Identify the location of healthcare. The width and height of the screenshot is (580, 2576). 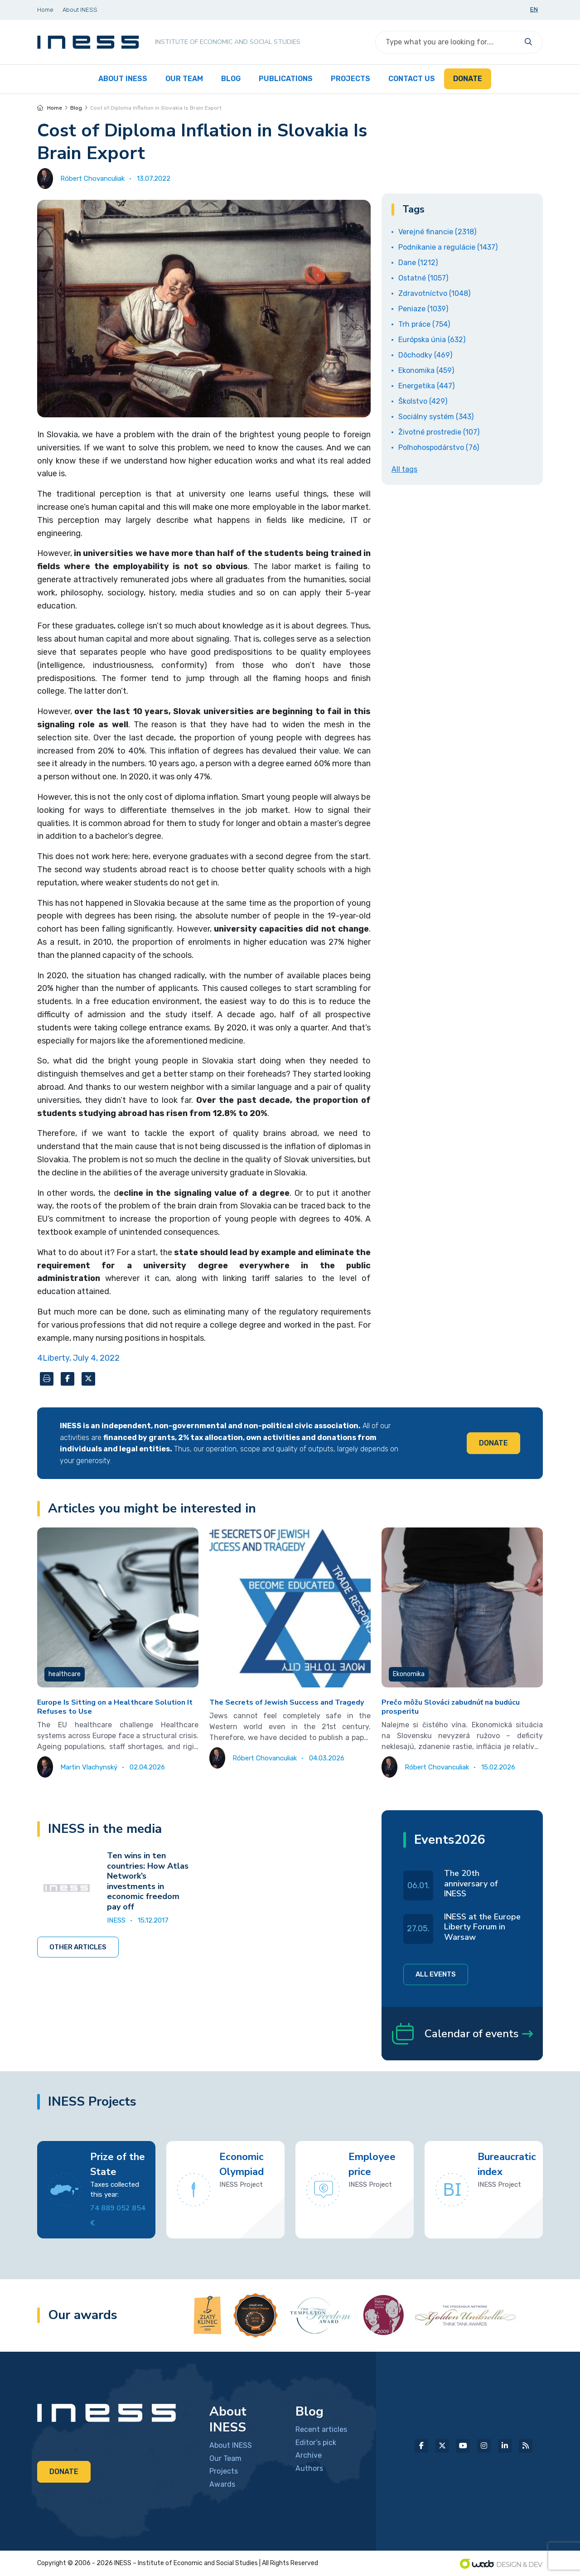
(64, 1674).